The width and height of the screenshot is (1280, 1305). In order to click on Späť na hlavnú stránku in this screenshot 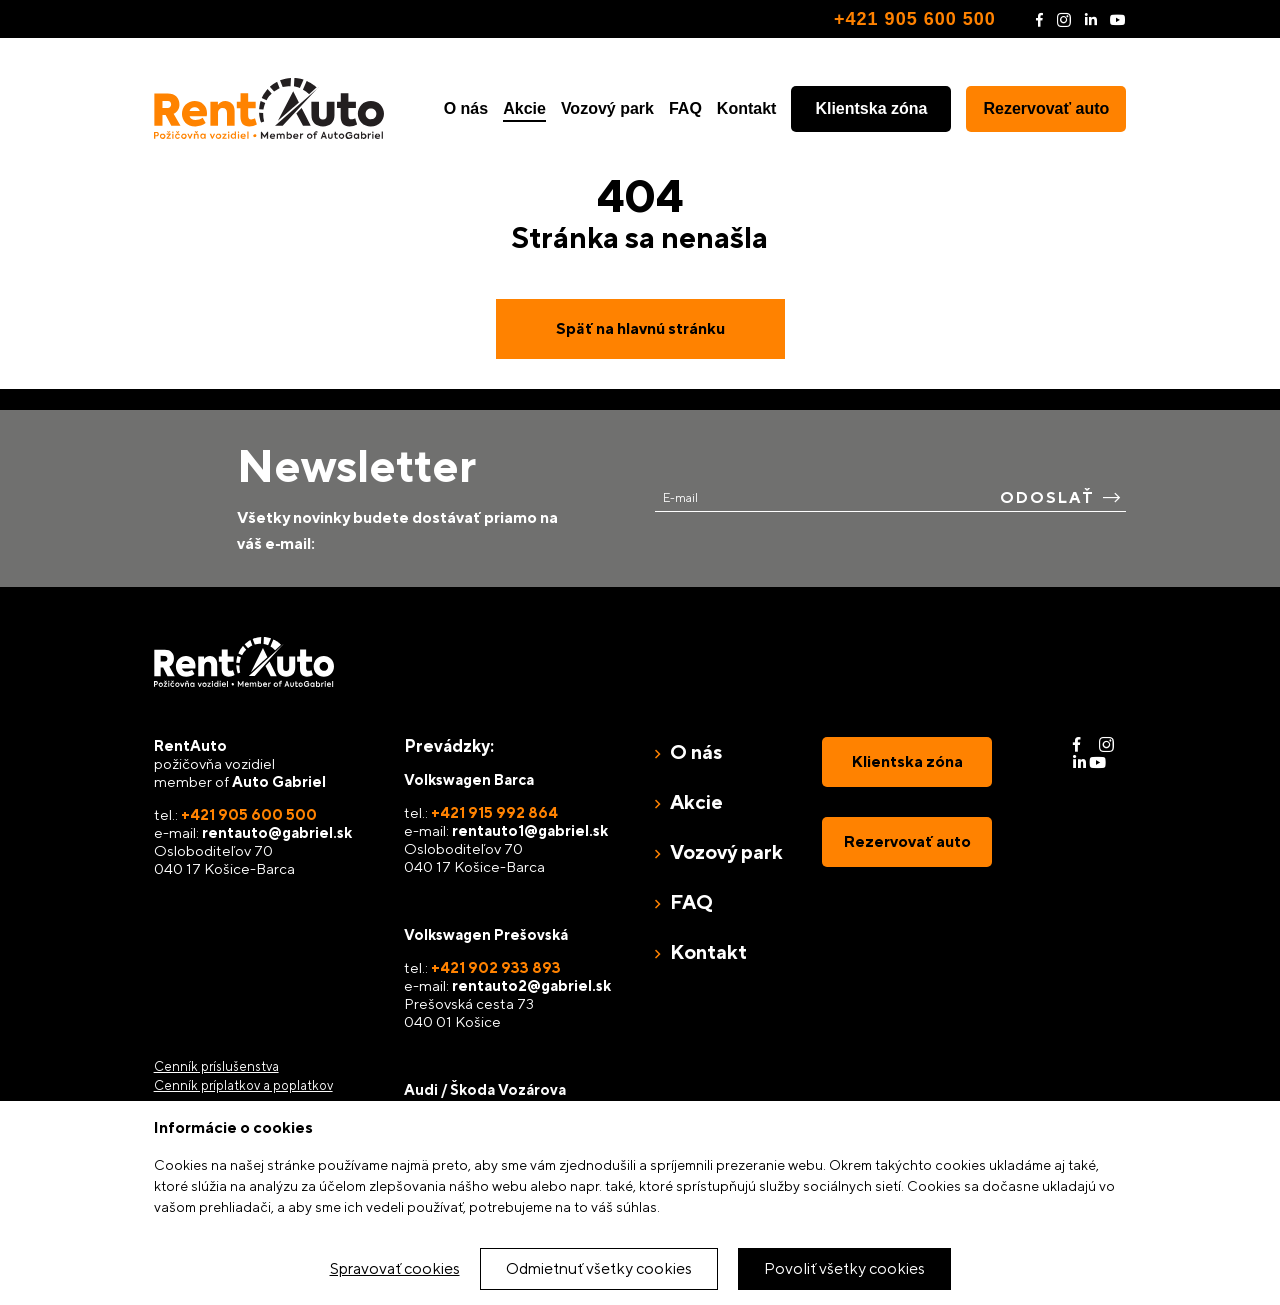, I will do `click(640, 328)`.